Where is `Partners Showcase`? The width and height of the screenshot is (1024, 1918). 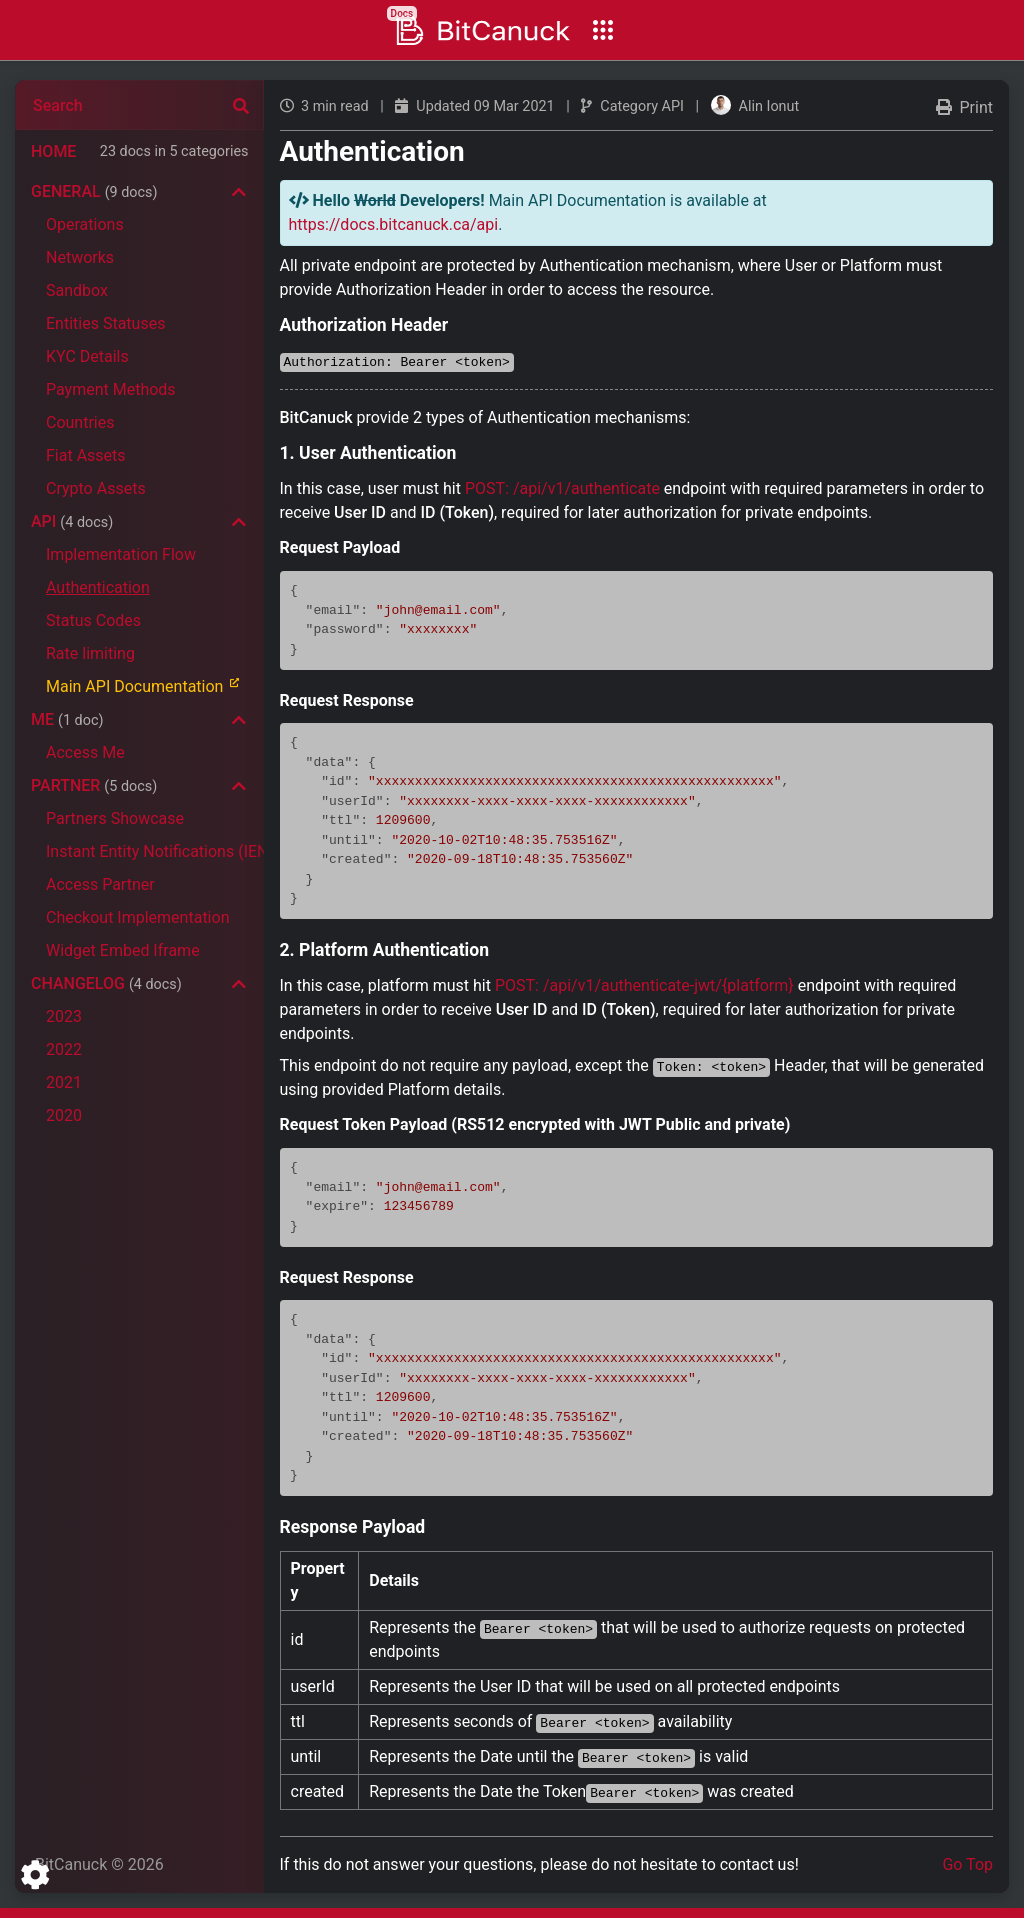
Partners Showcase is located at coordinates (115, 818).